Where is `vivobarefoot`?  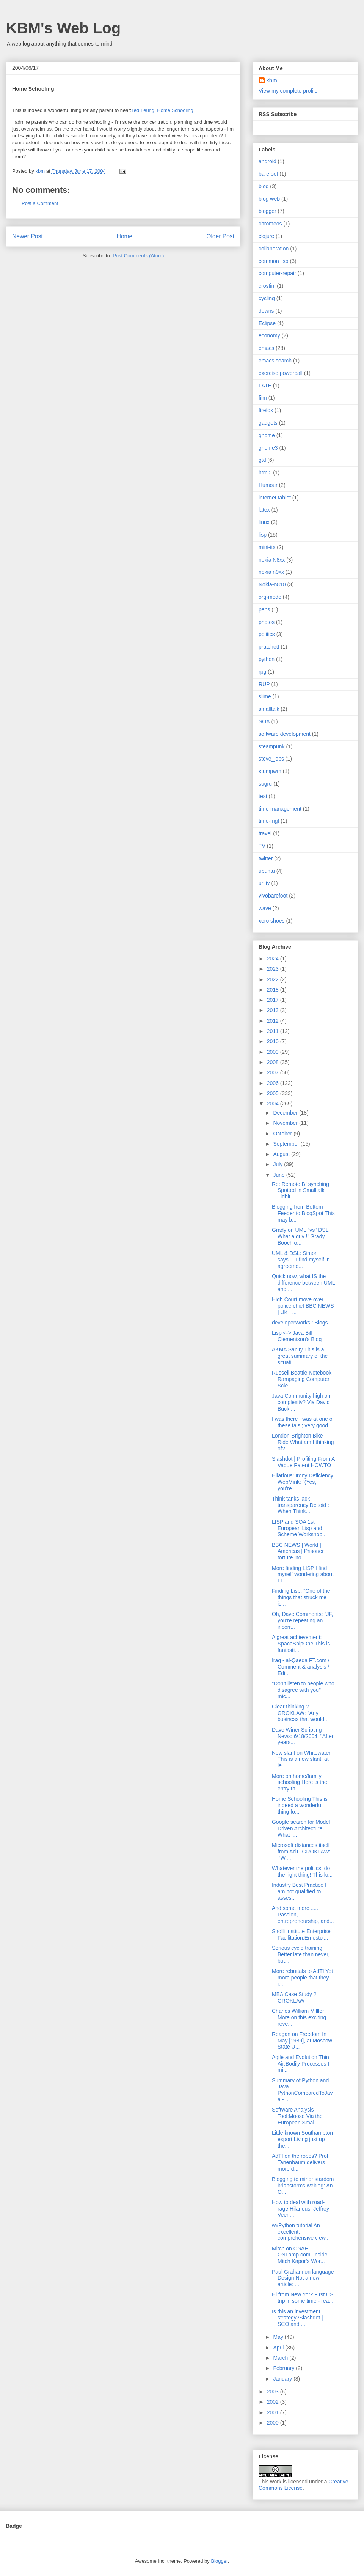
vivobarefoot is located at coordinates (273, 896).